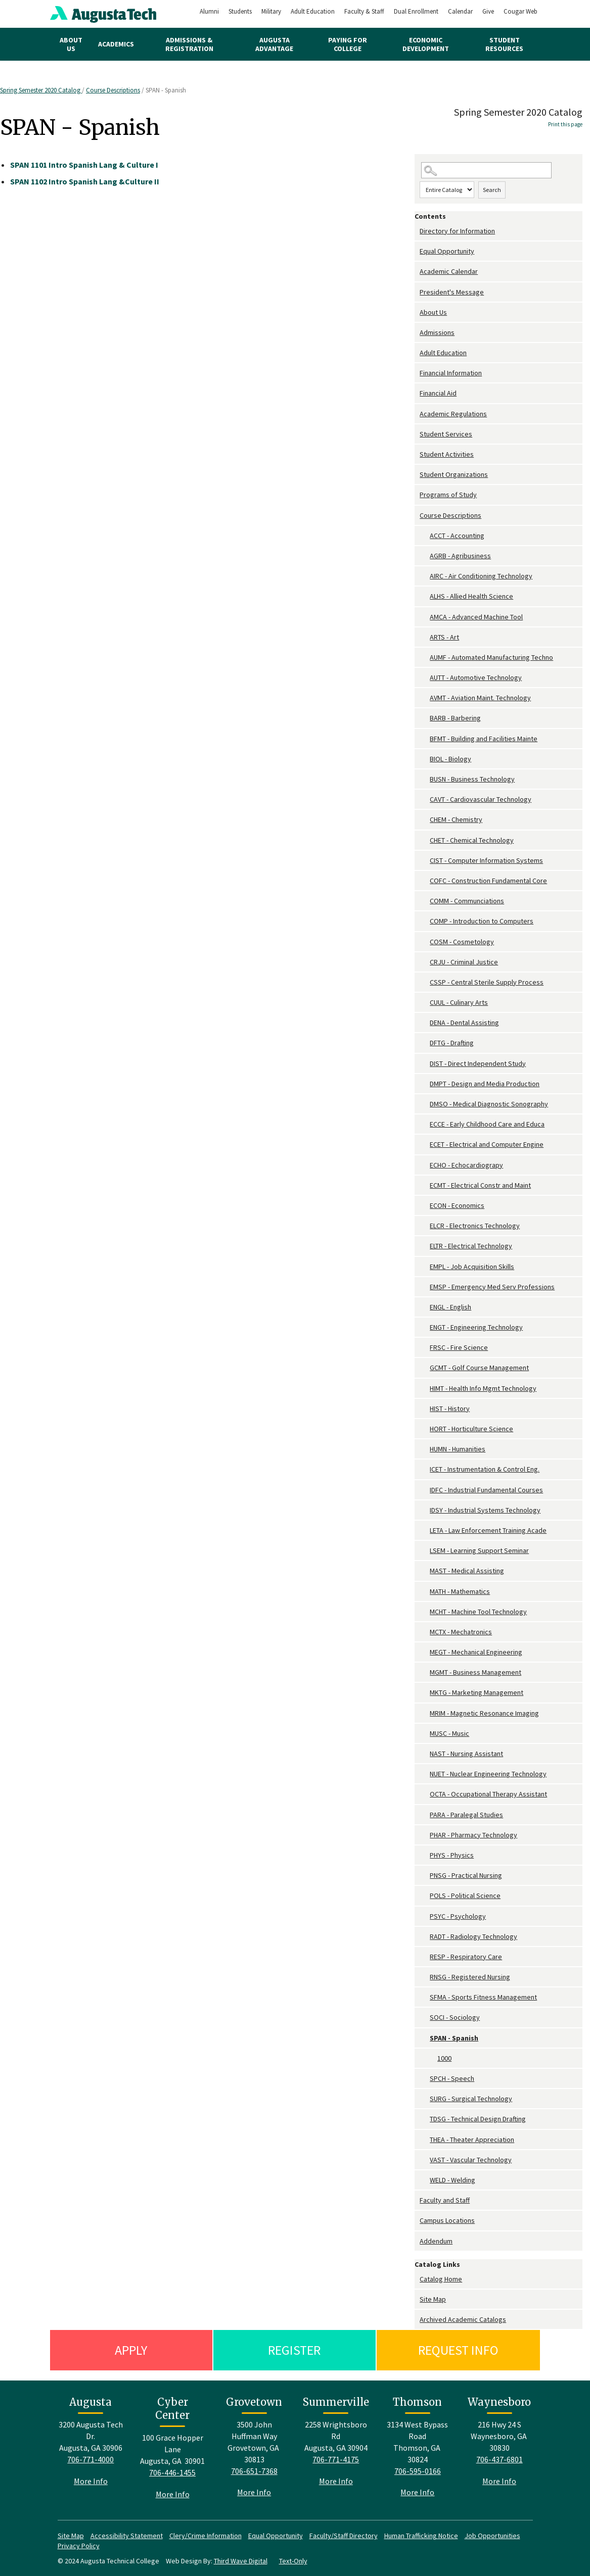  What do you see at coordinates (424, 1591) in the screenshot?
I see `[Show More of MATH - Mathematics]` at bounding box center [424, 1591].